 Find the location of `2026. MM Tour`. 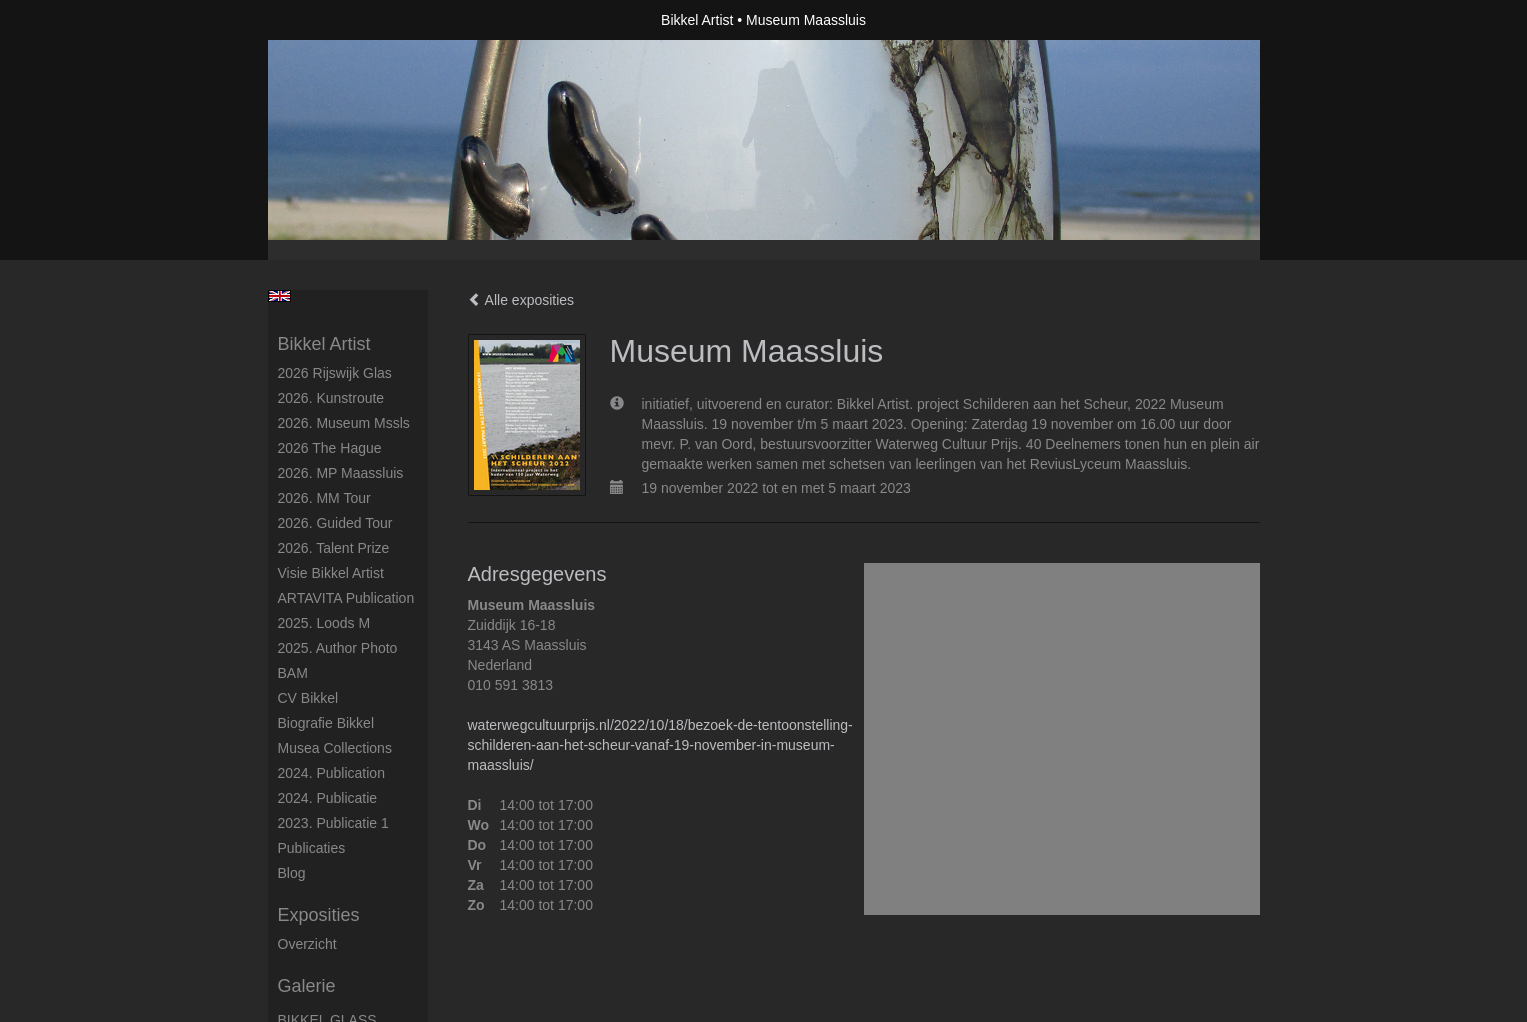

2026. MM Tour is located at coordinates (324, 498).